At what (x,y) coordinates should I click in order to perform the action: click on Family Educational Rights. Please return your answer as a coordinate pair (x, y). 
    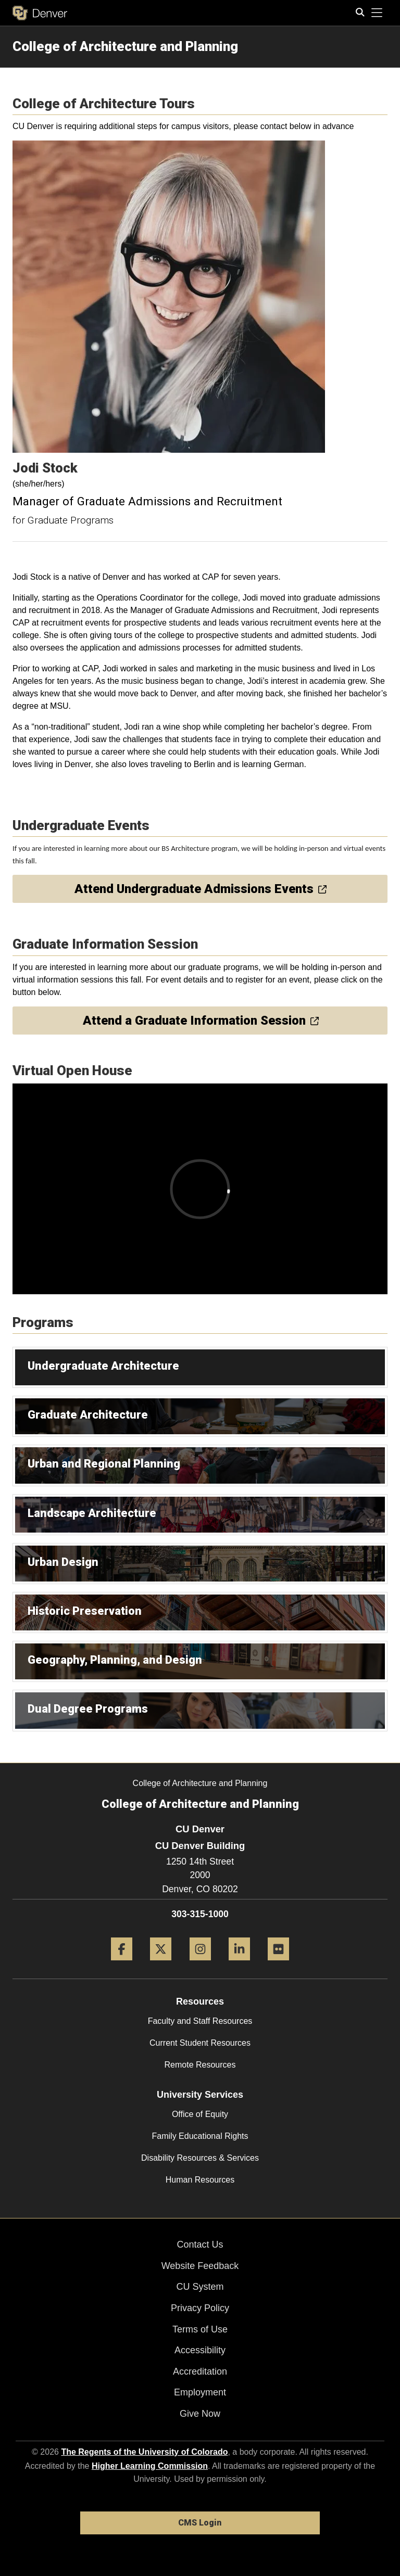
    Looking at the image, I should click on (200, 2136).